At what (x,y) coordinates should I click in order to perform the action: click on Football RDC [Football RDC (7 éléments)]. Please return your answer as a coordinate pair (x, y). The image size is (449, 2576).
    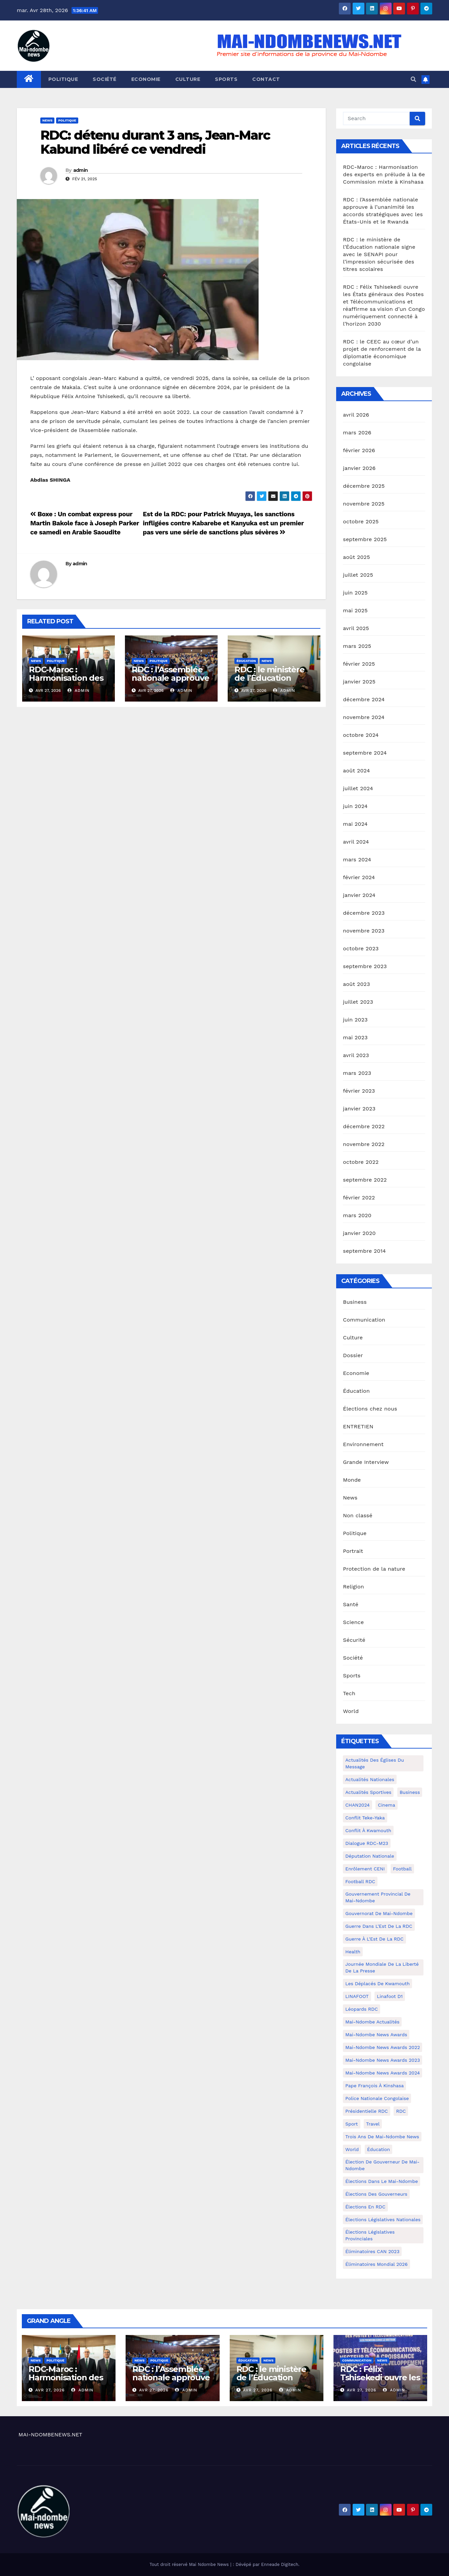
    Looking at the image, I should click on (360, 1881).